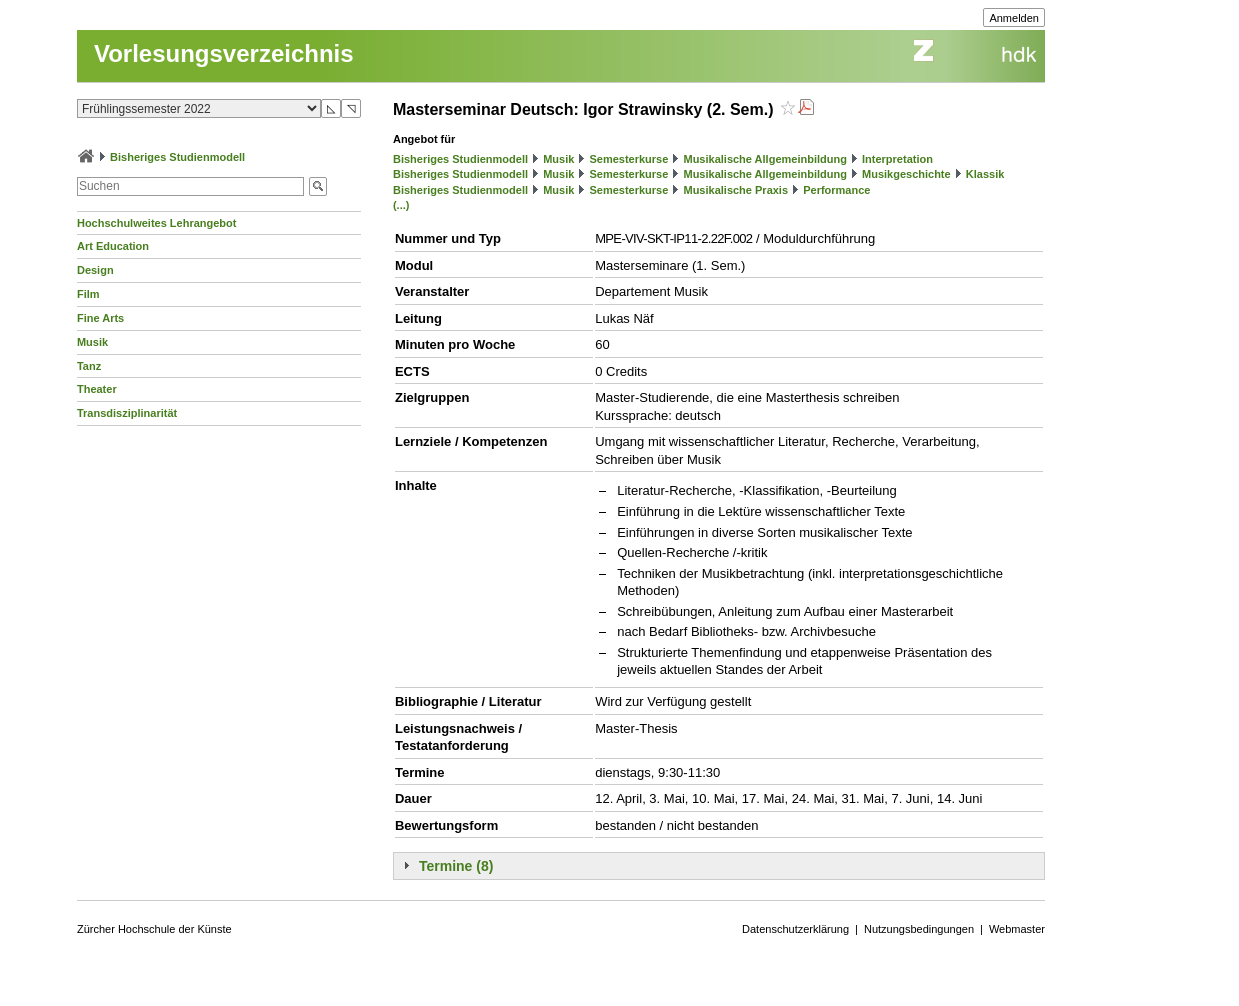 The height and width of the screenshot is (1006, 1239). I want to click on Art Education, so click(113, 246).